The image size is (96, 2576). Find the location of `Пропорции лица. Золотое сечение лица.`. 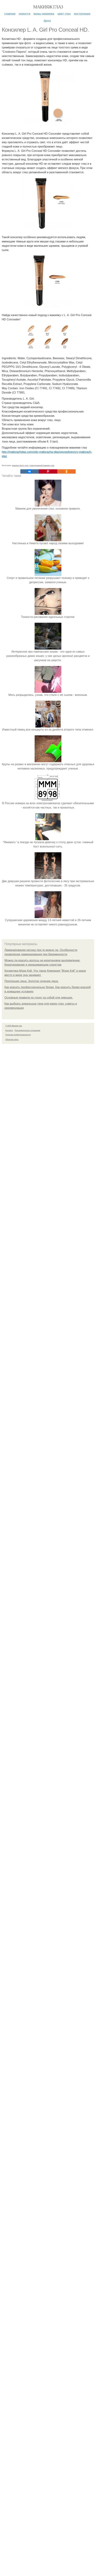

Пропорции лица. Золотое сечение лица. is located at coordinates (31, 981).